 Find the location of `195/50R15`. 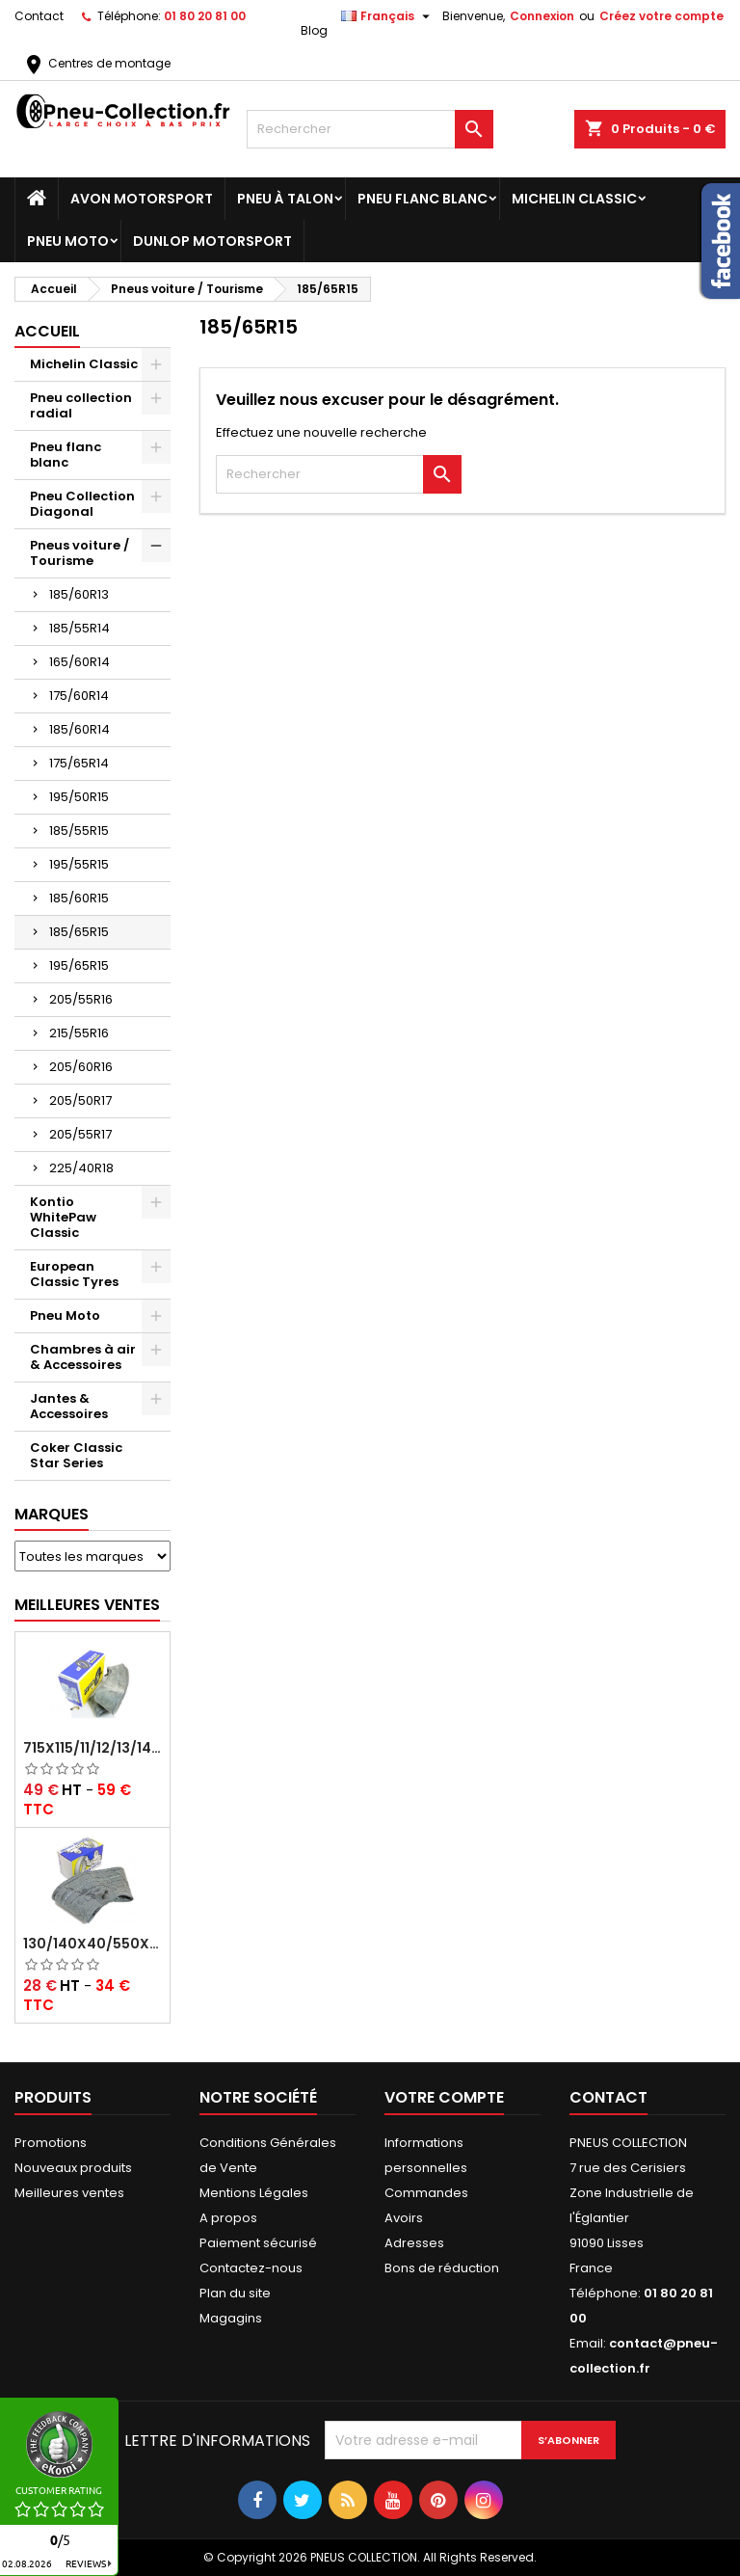

195/50R15 is located at coordinates (79, 797).